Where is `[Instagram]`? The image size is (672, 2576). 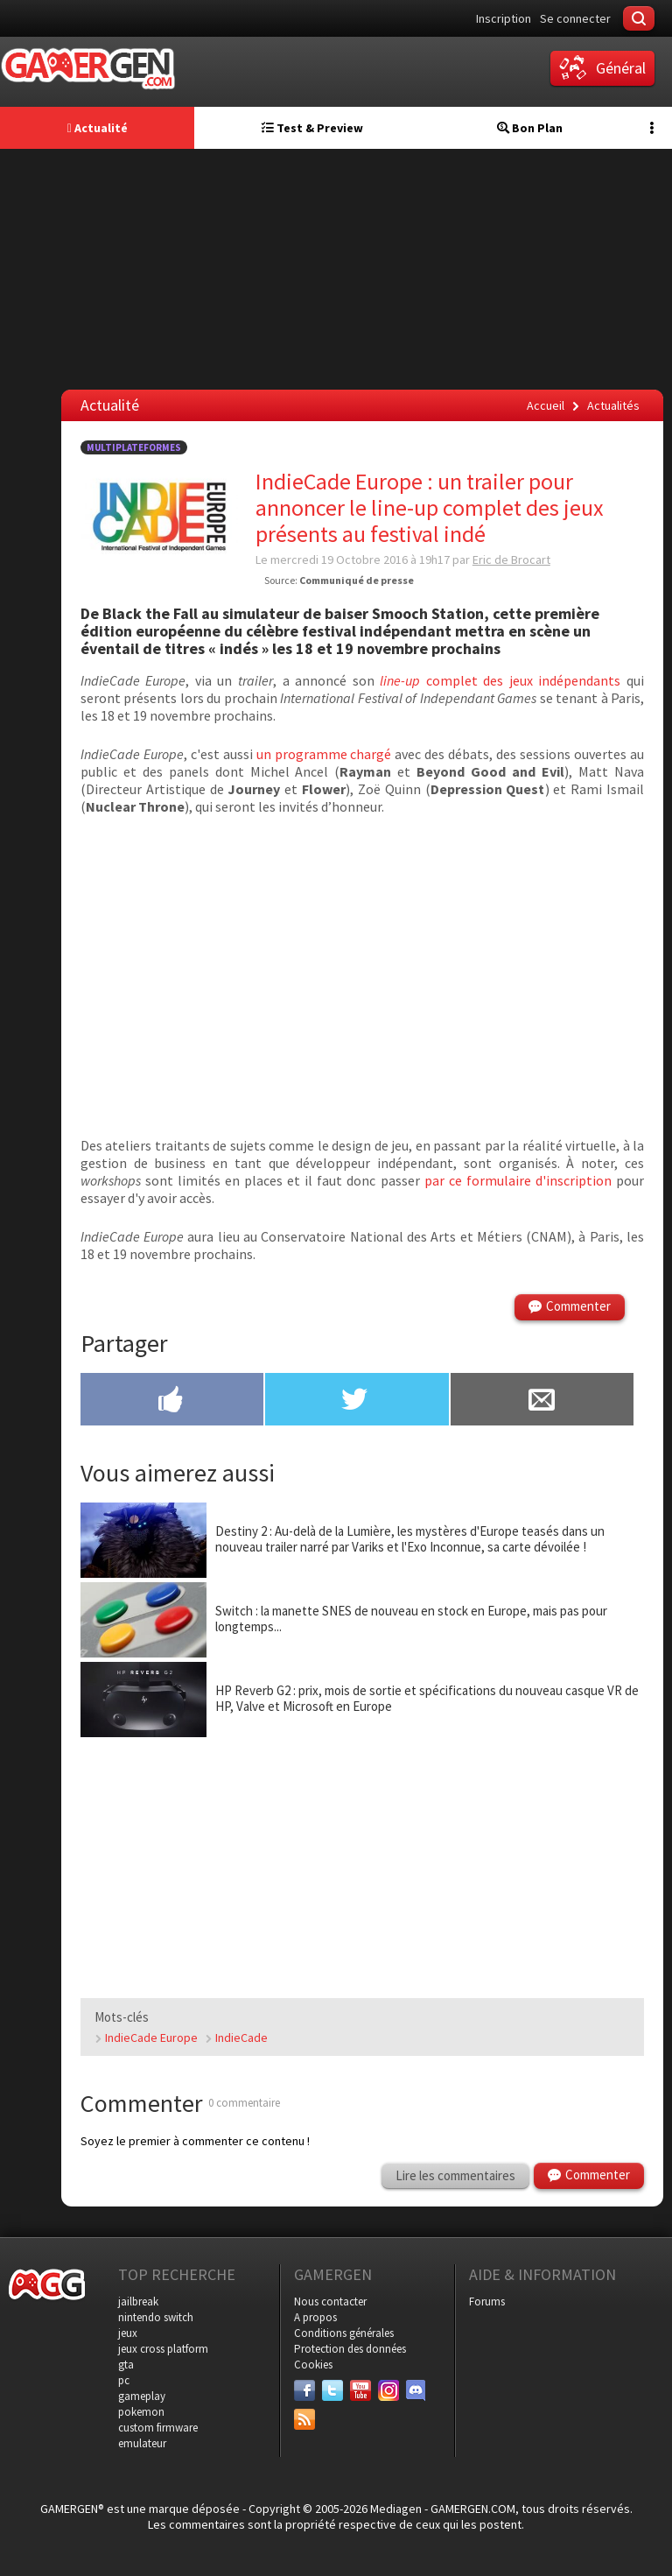
[Instagram] is located at coordinates (388, 2390).